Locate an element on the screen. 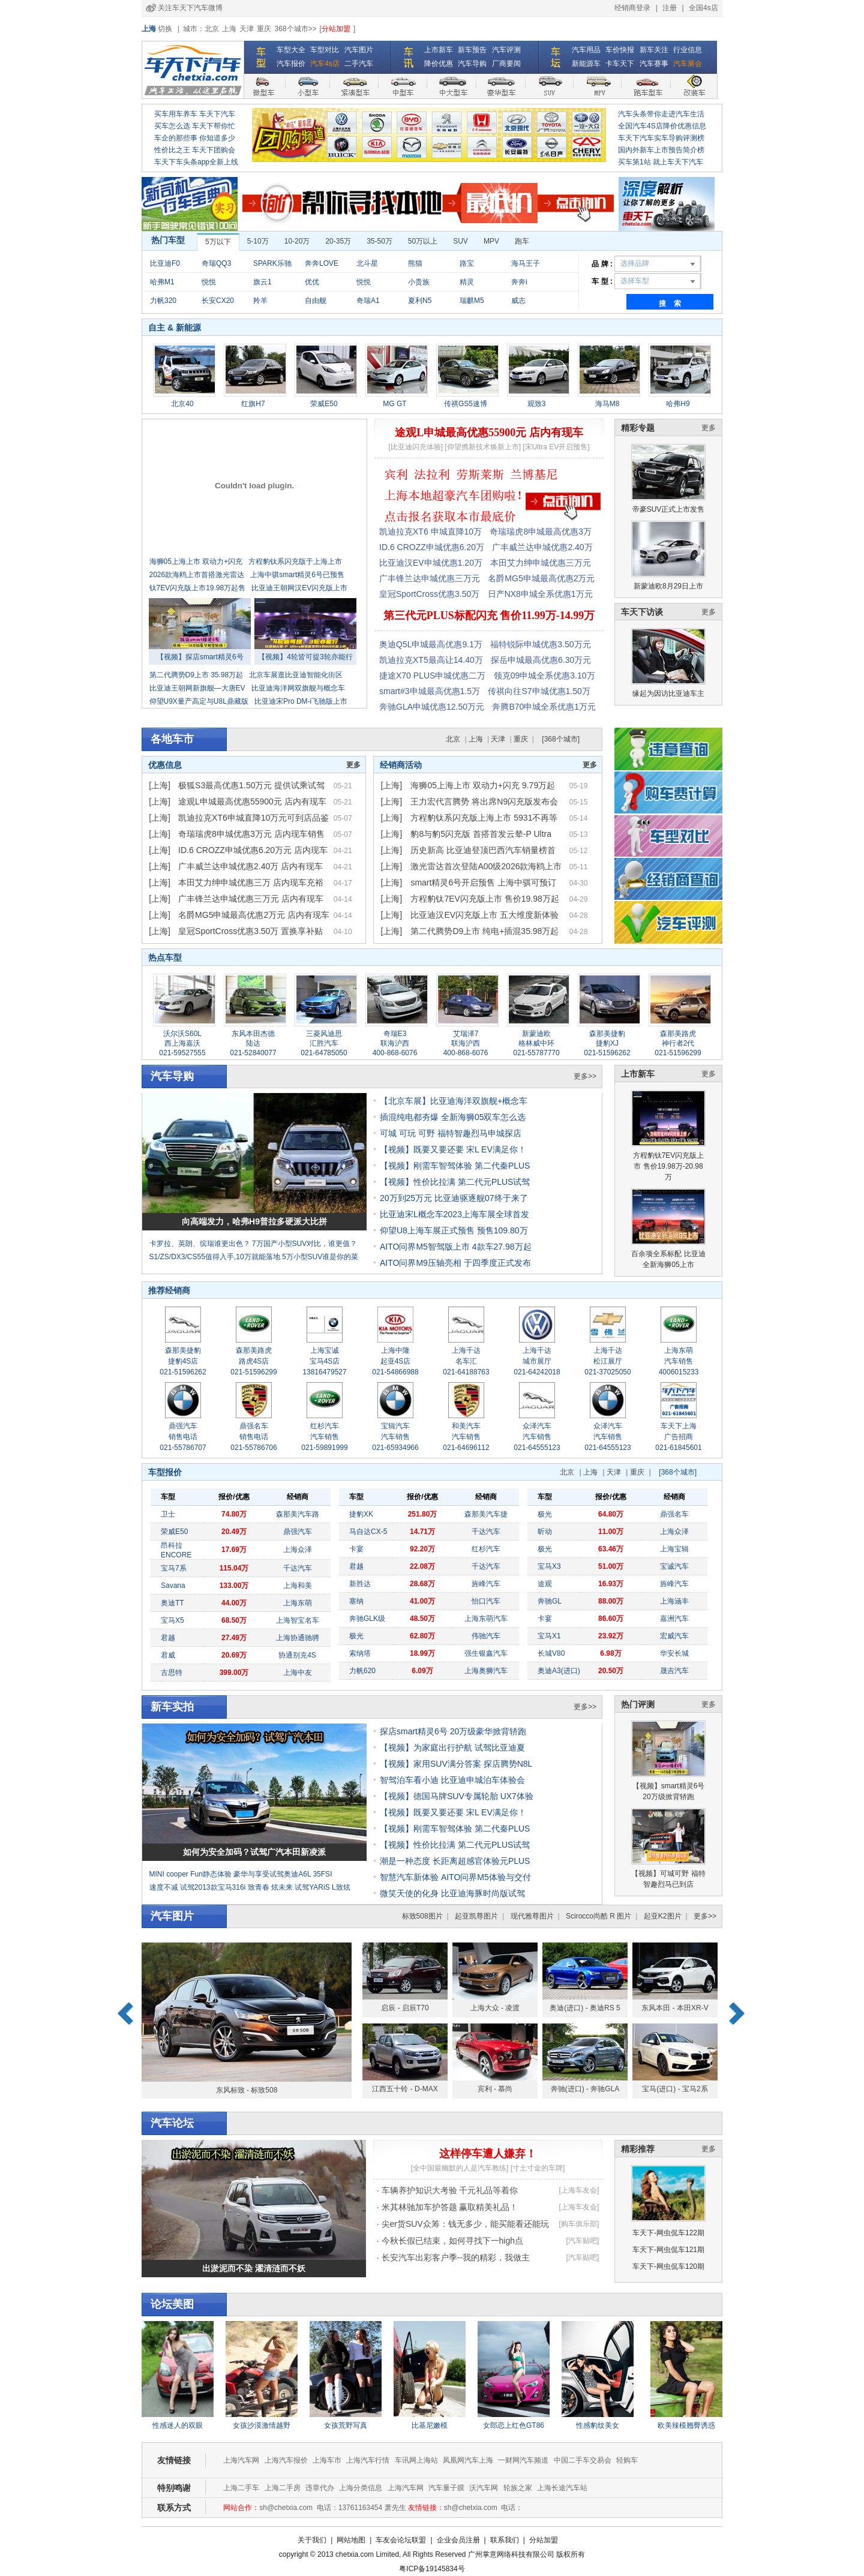 Image resolution: width=864 pixels, height=2576 pixels. 粤ICP备19145834号 is located at coordinates (431, 2569).